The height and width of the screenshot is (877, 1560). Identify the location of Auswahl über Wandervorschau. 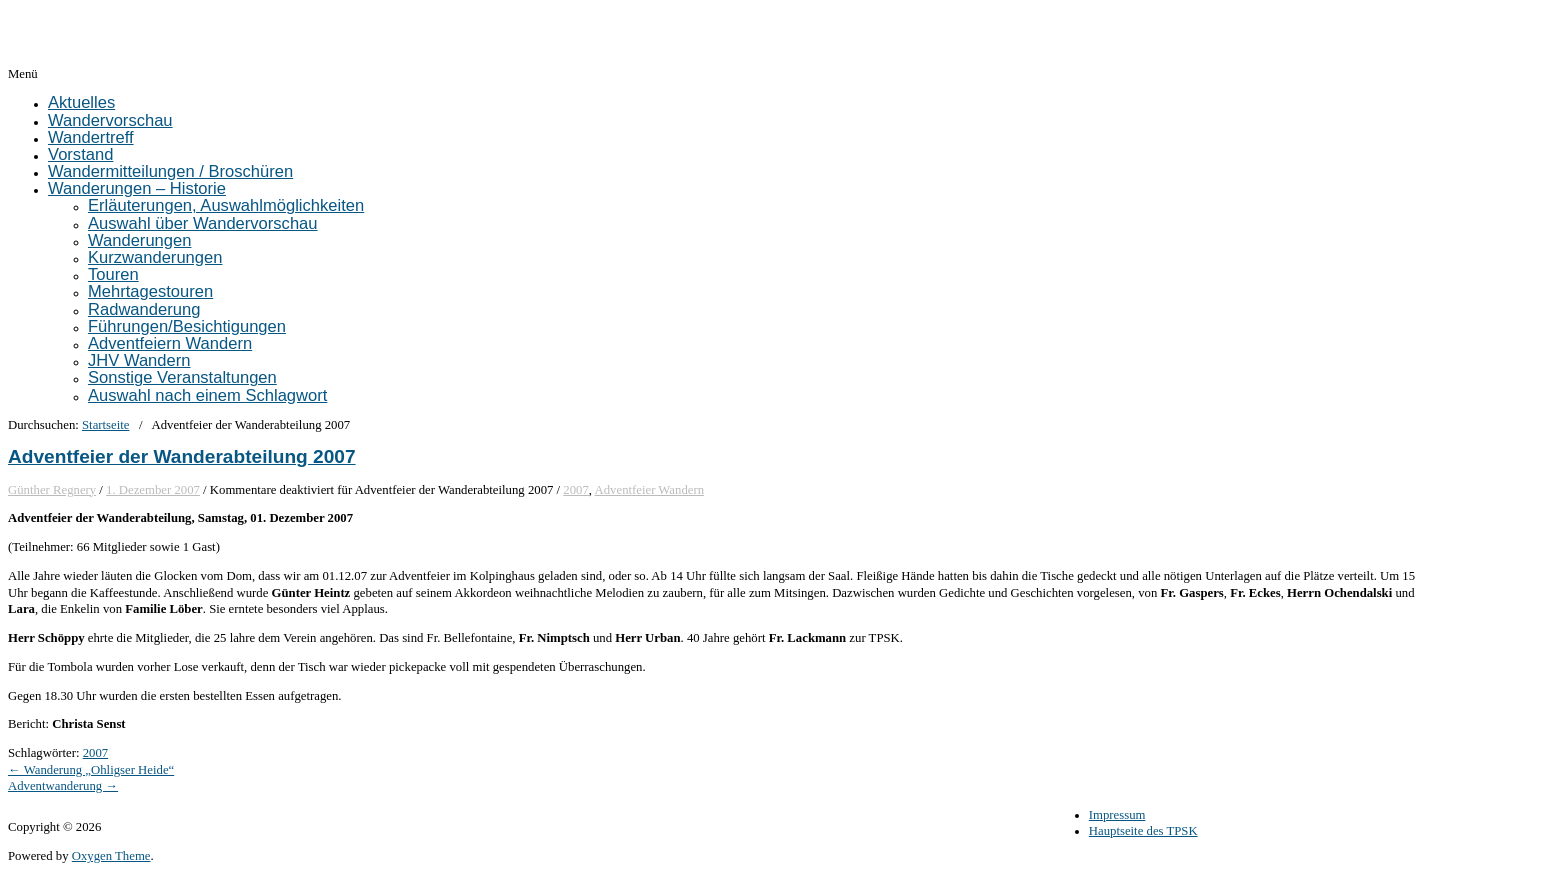
(203, 223).